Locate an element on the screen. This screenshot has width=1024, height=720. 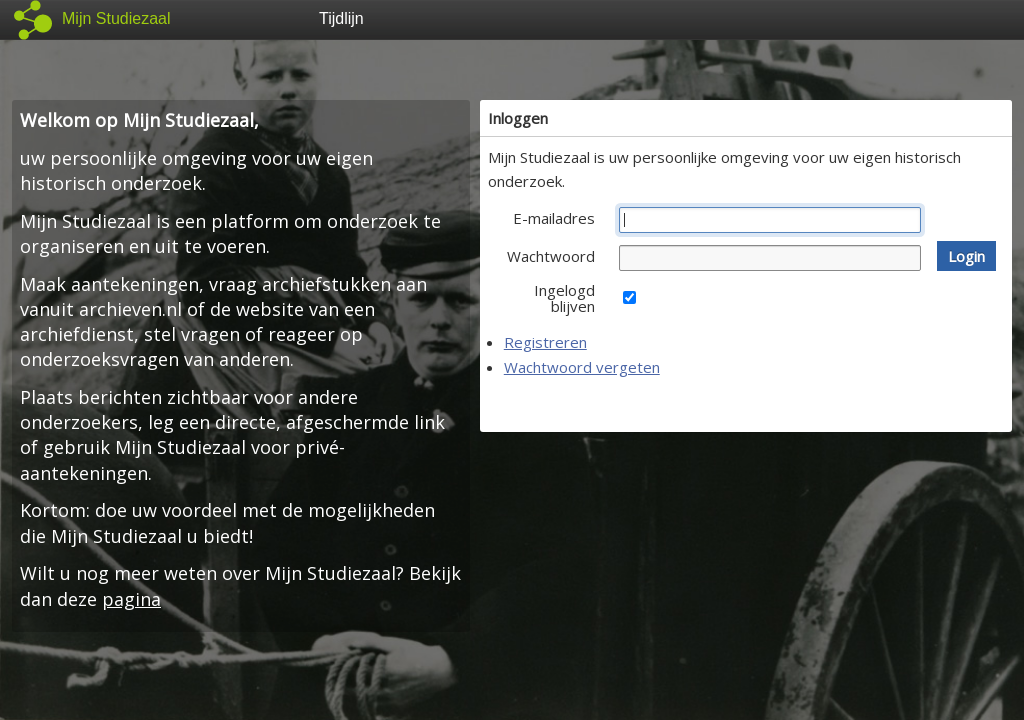
E-mailadres is located at coordinates (554, 218).